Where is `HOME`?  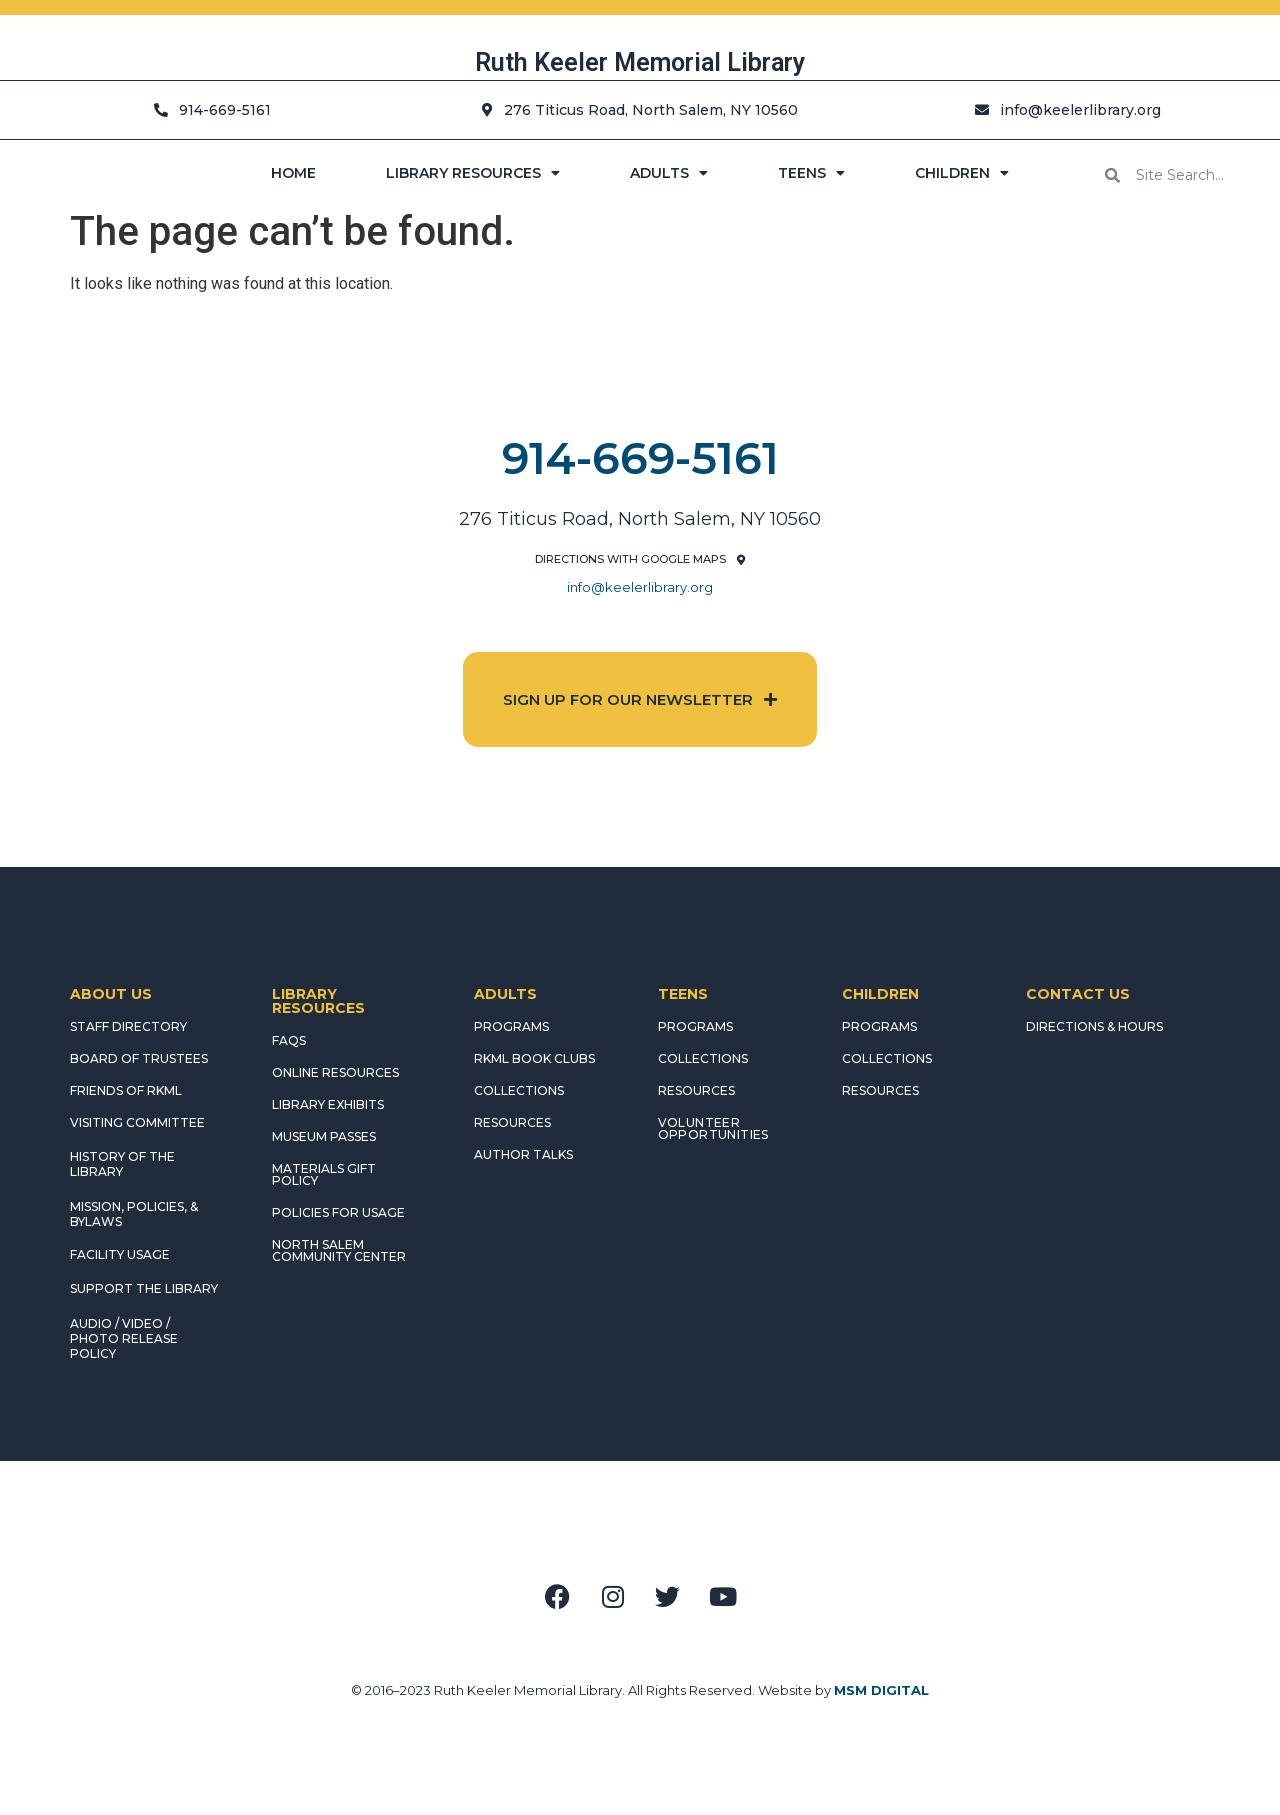
HOME is located at coordinates (293, 173).